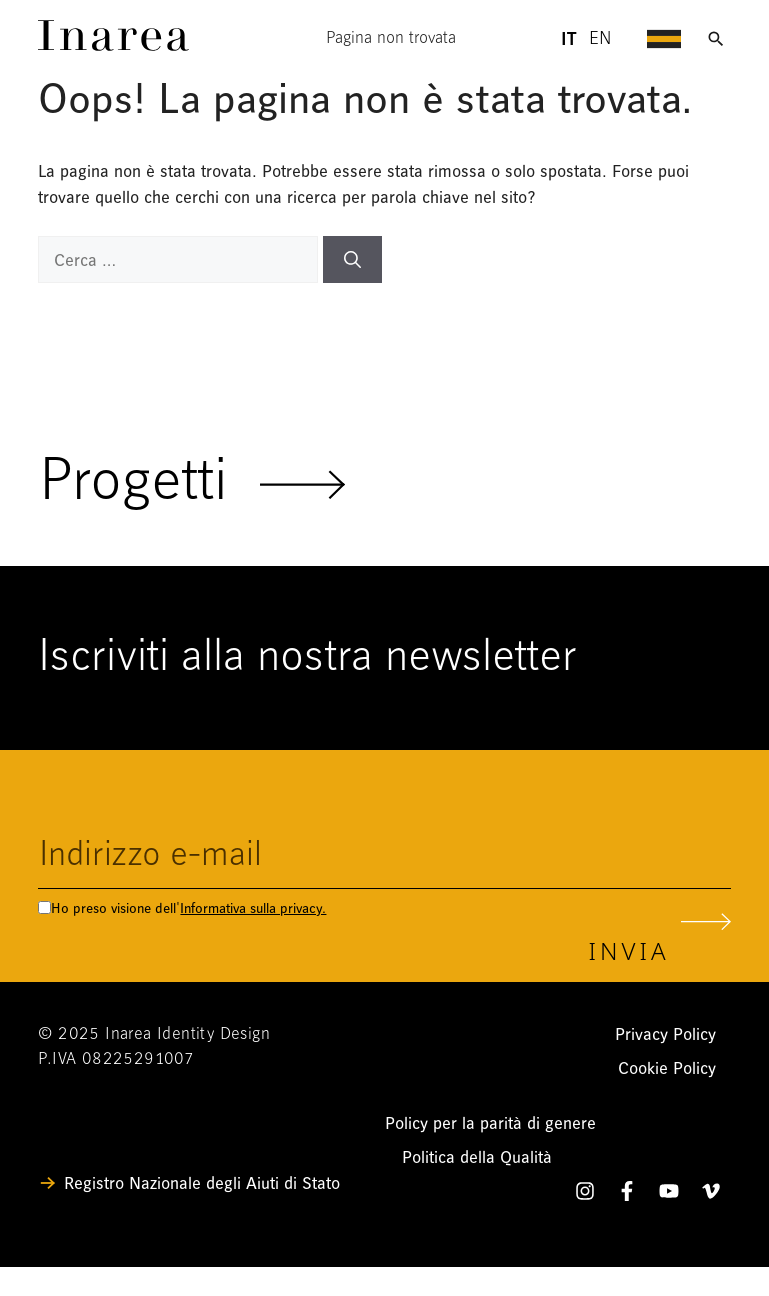  What do you see at coordinates (665, 1034) in the screenshot?
I see `Privacy Policy` at bounding box center [665, 1034].